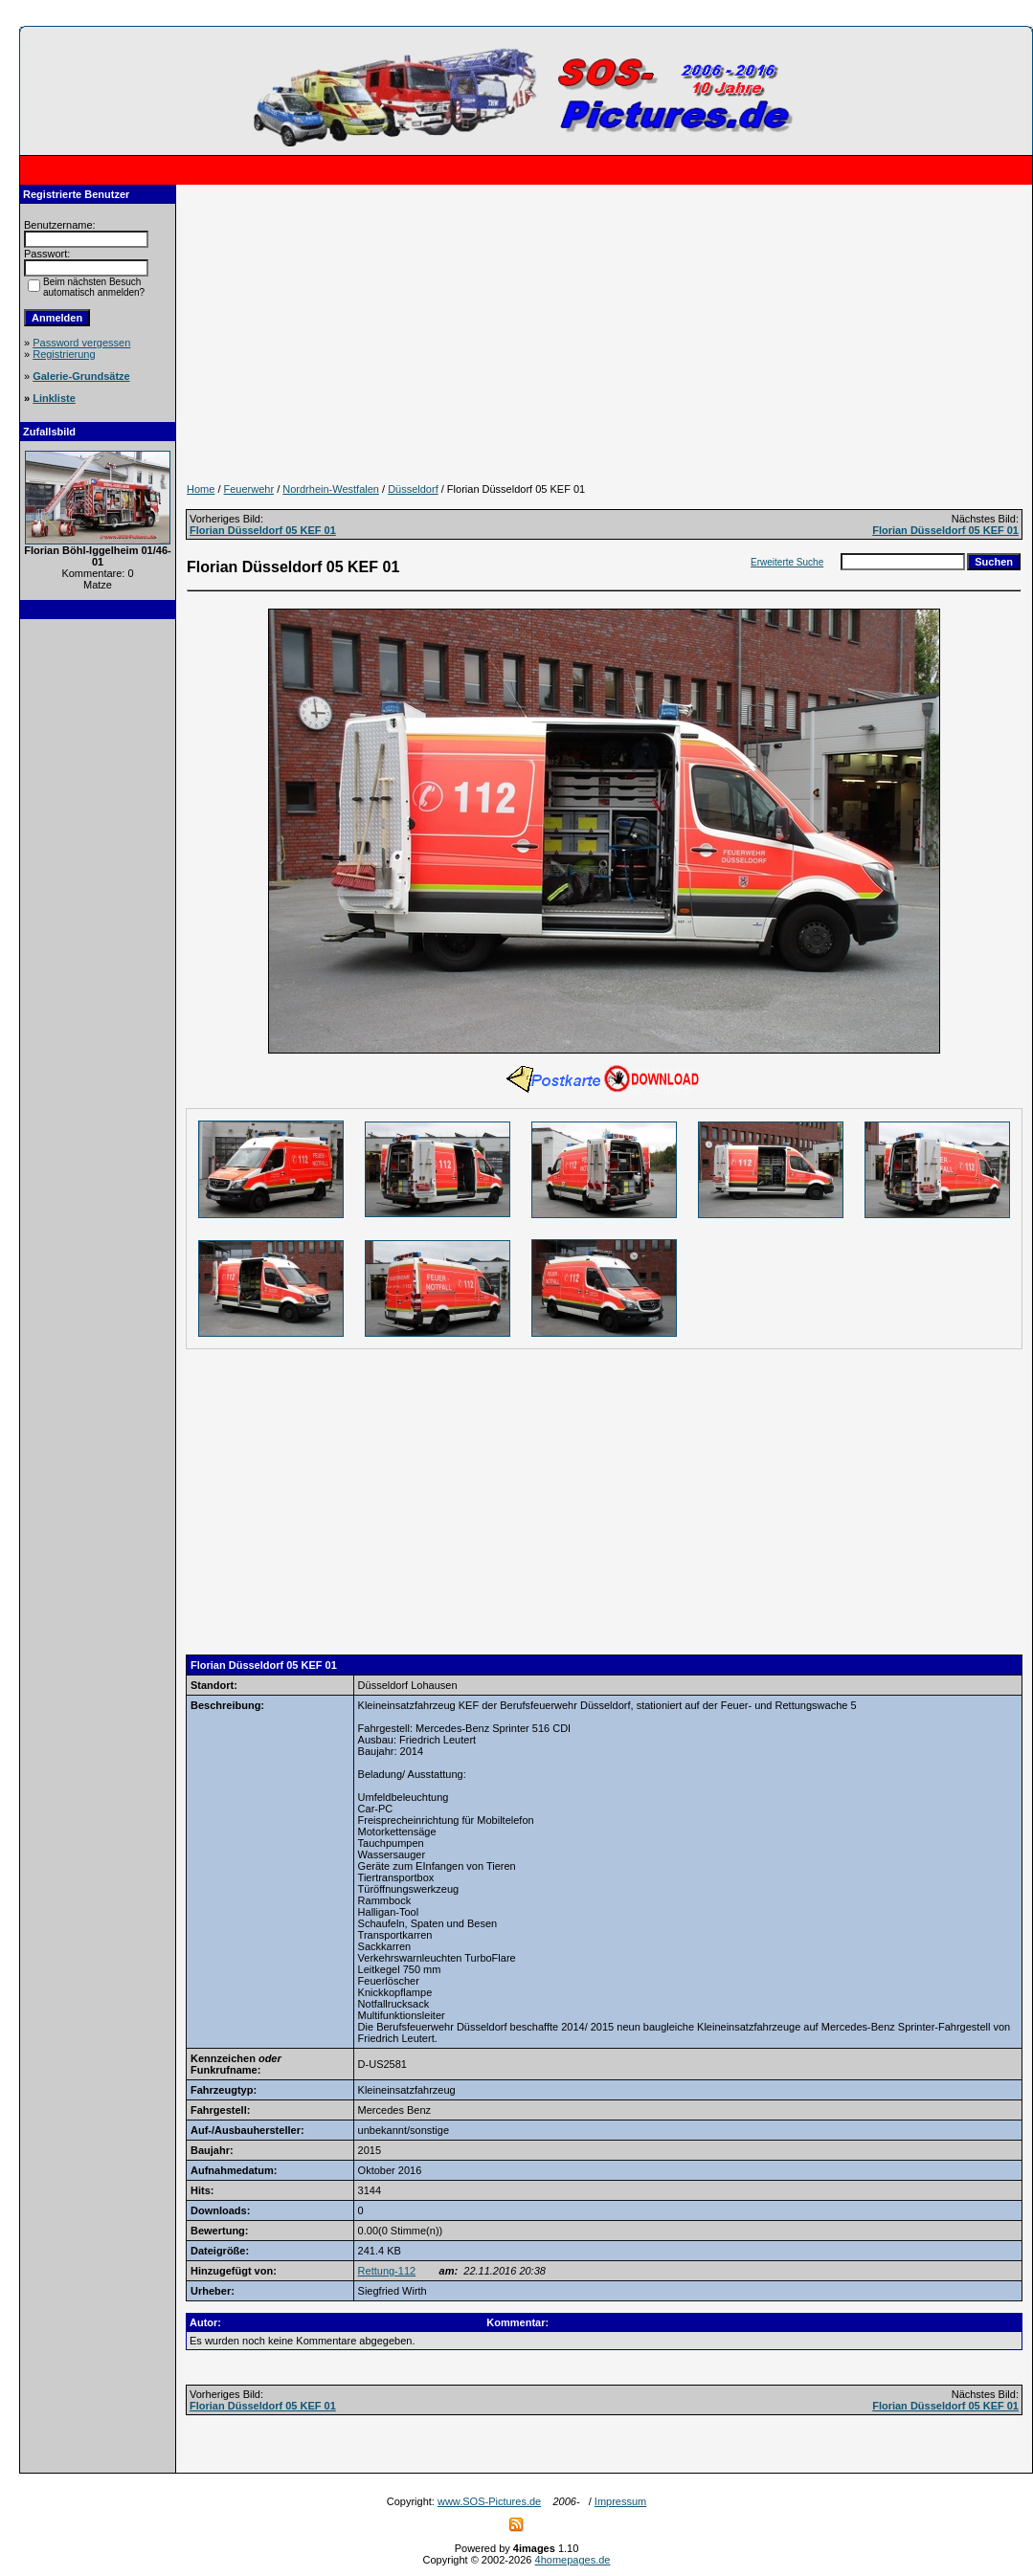  What do you see at coordinates (200, 489) in the screenshot?
I see `Home` at bounding box center [200, 489].